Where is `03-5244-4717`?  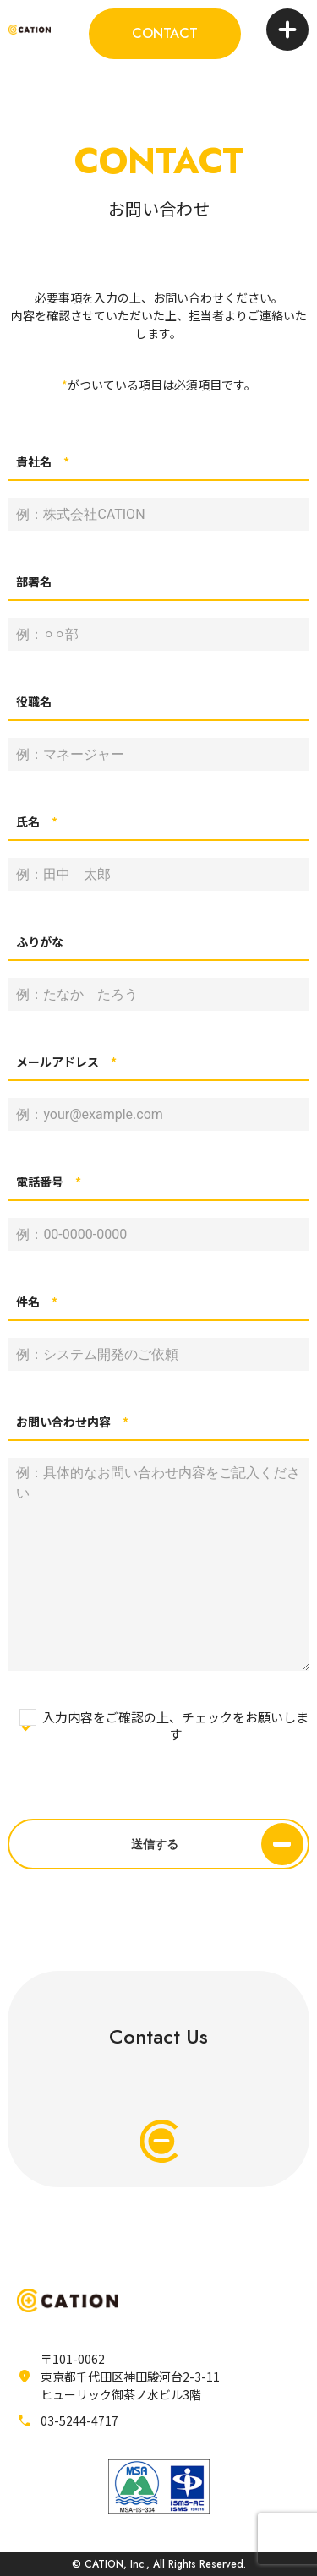 03-5244-4717 is located at coordinates (79, 2420).